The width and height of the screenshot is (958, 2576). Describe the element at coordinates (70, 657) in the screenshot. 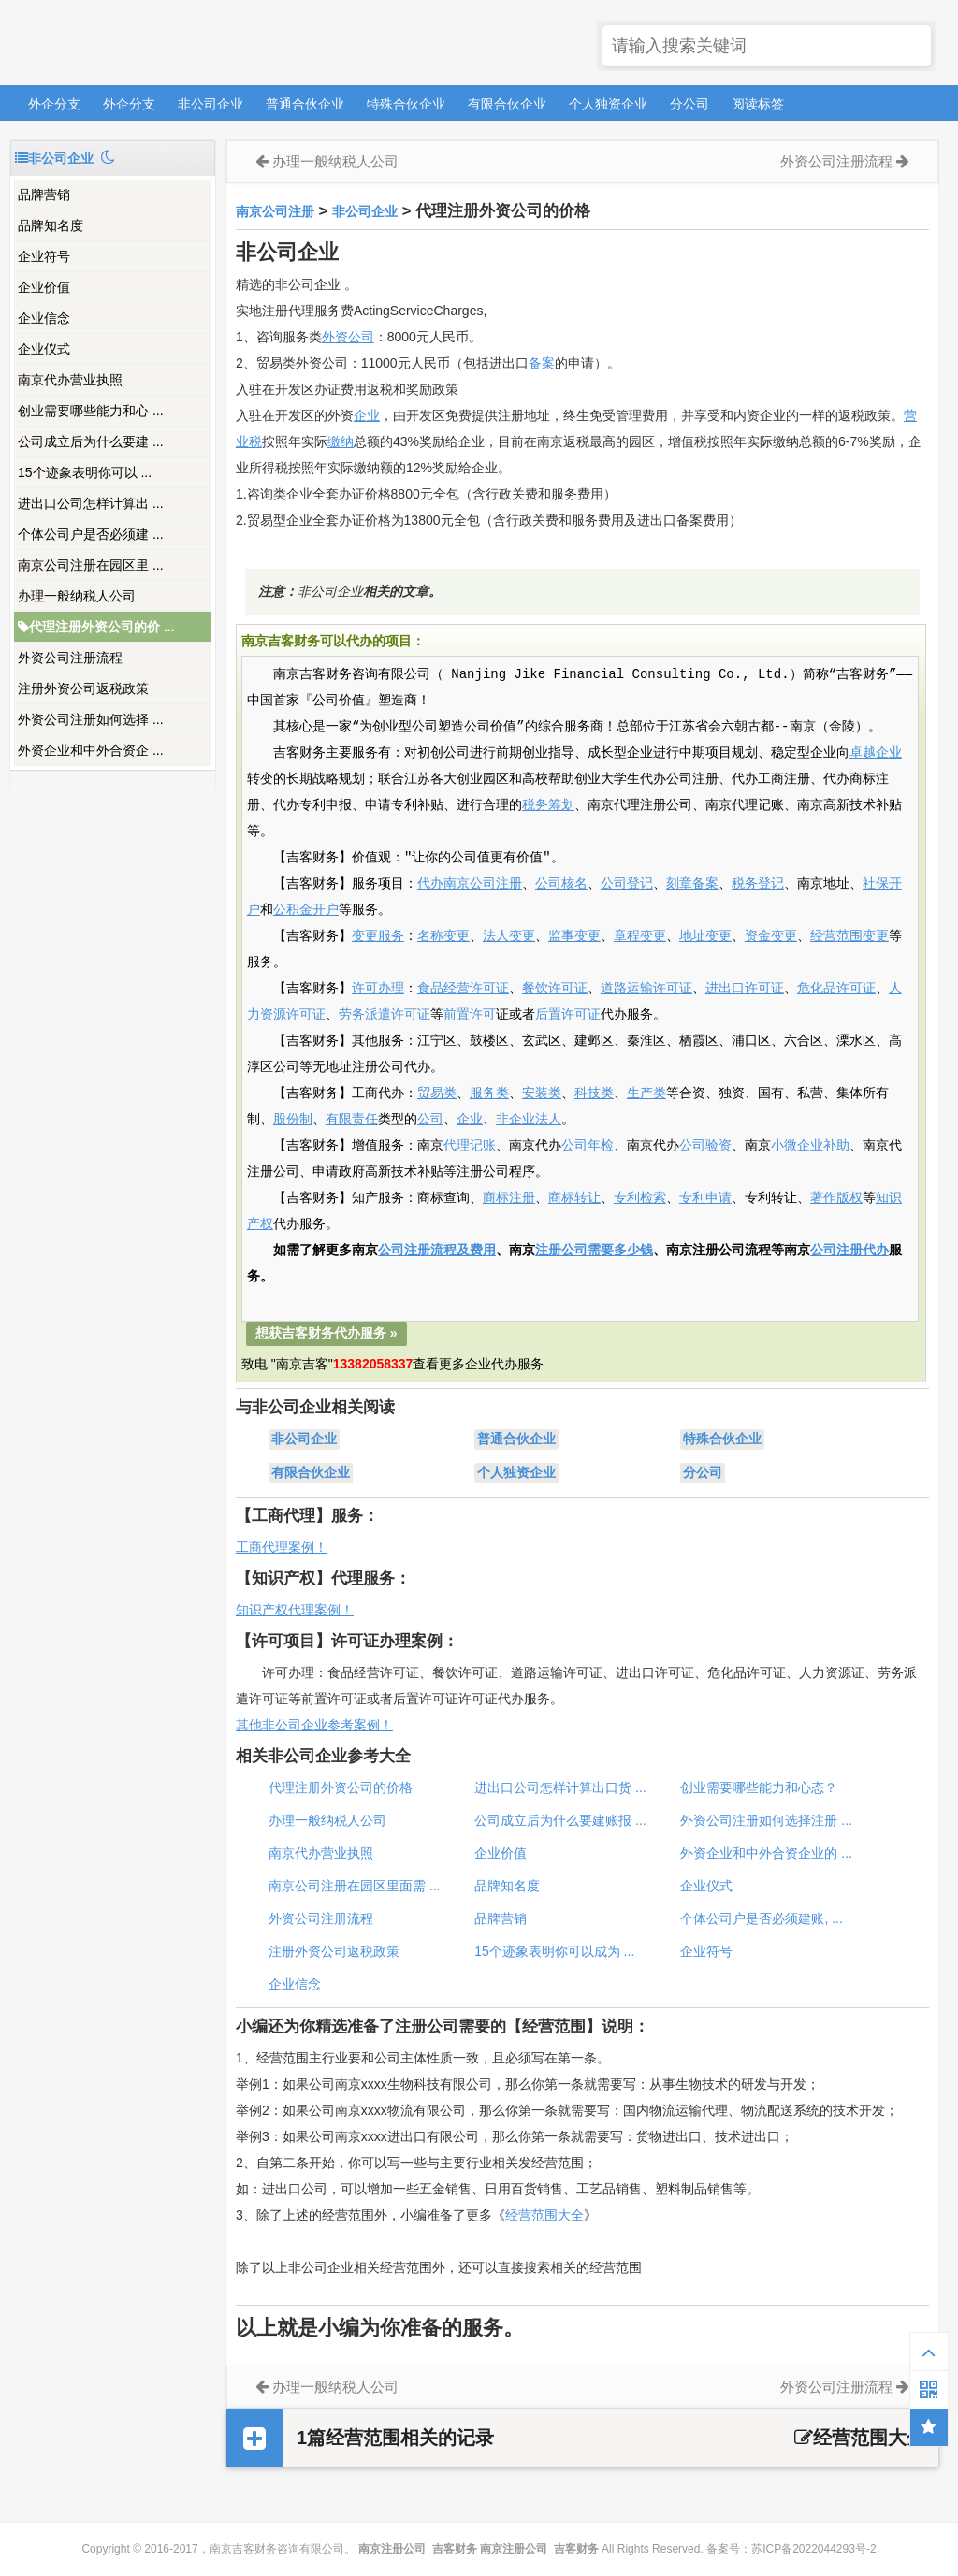

I see `外资公司注册流程` at that location.